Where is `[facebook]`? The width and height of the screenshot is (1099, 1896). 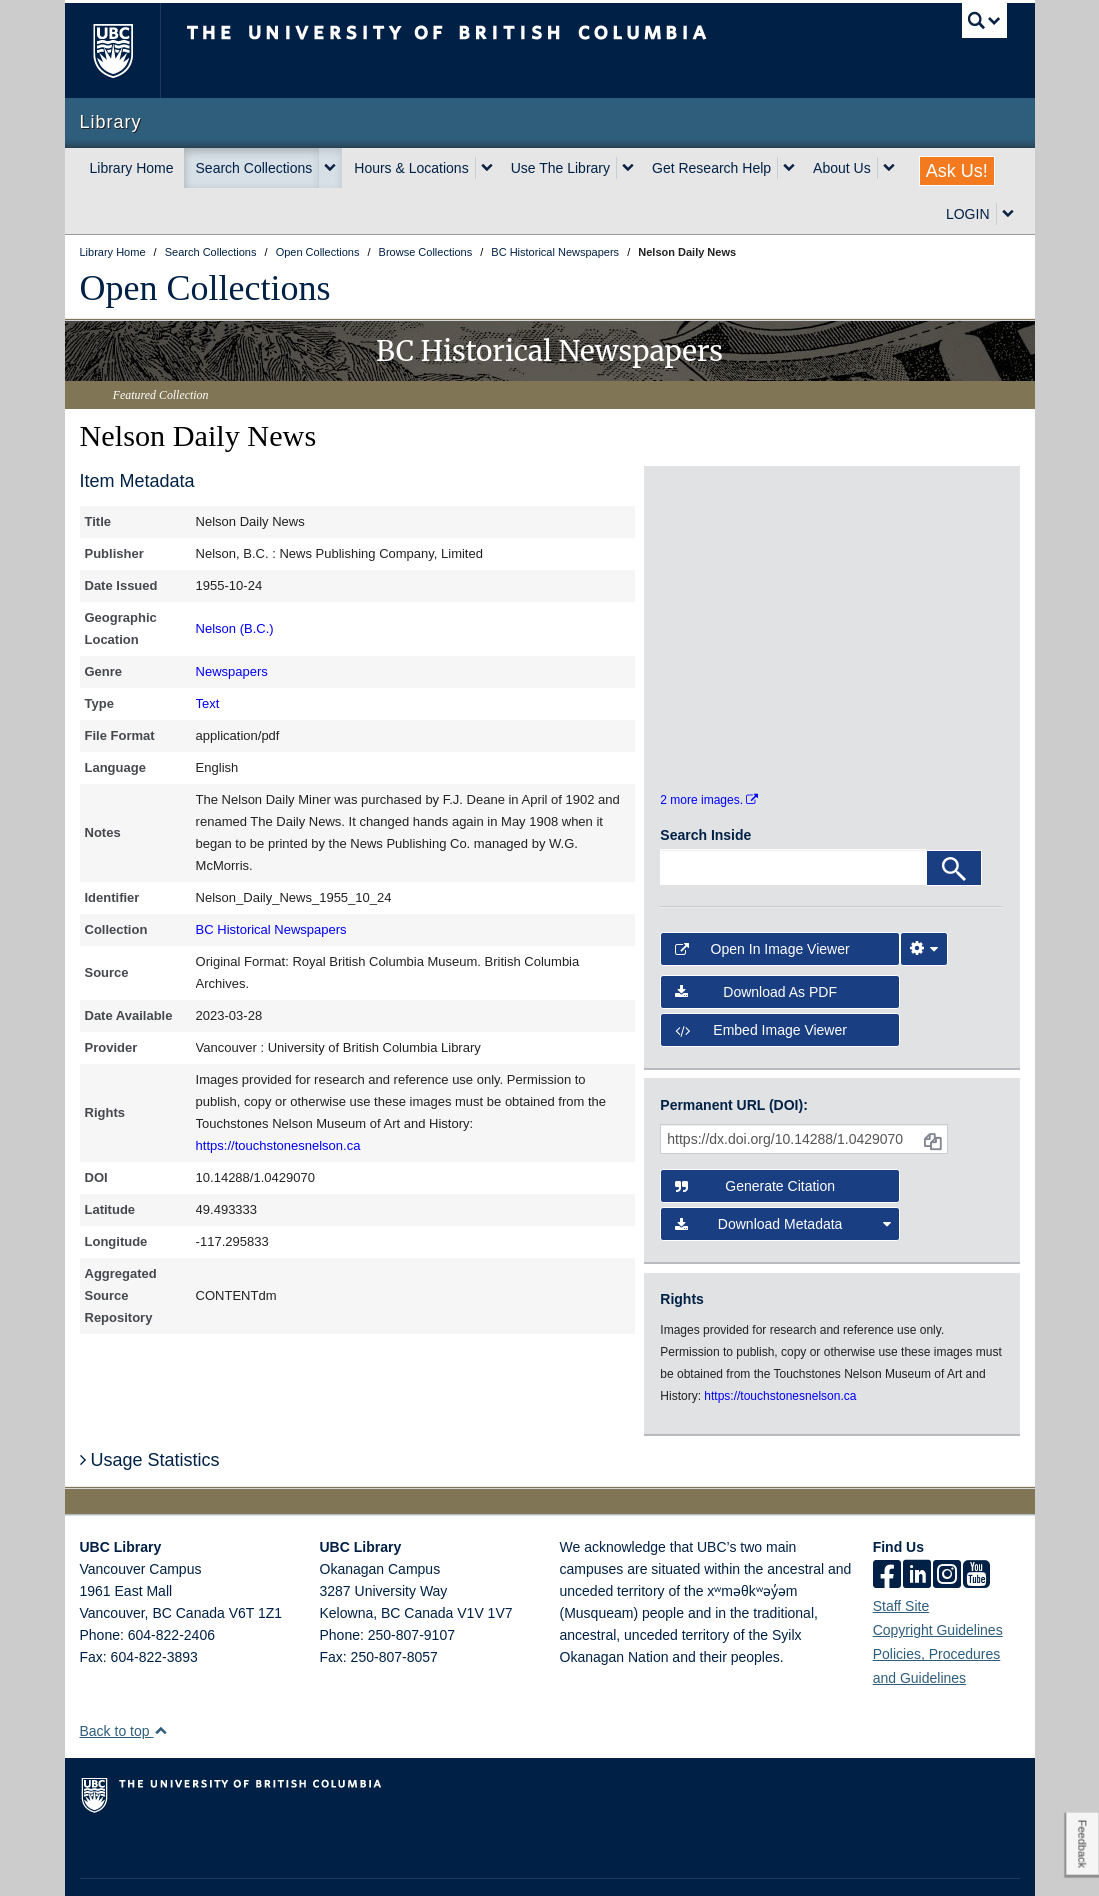
[facebook] is located at coordinates (887, 1524).